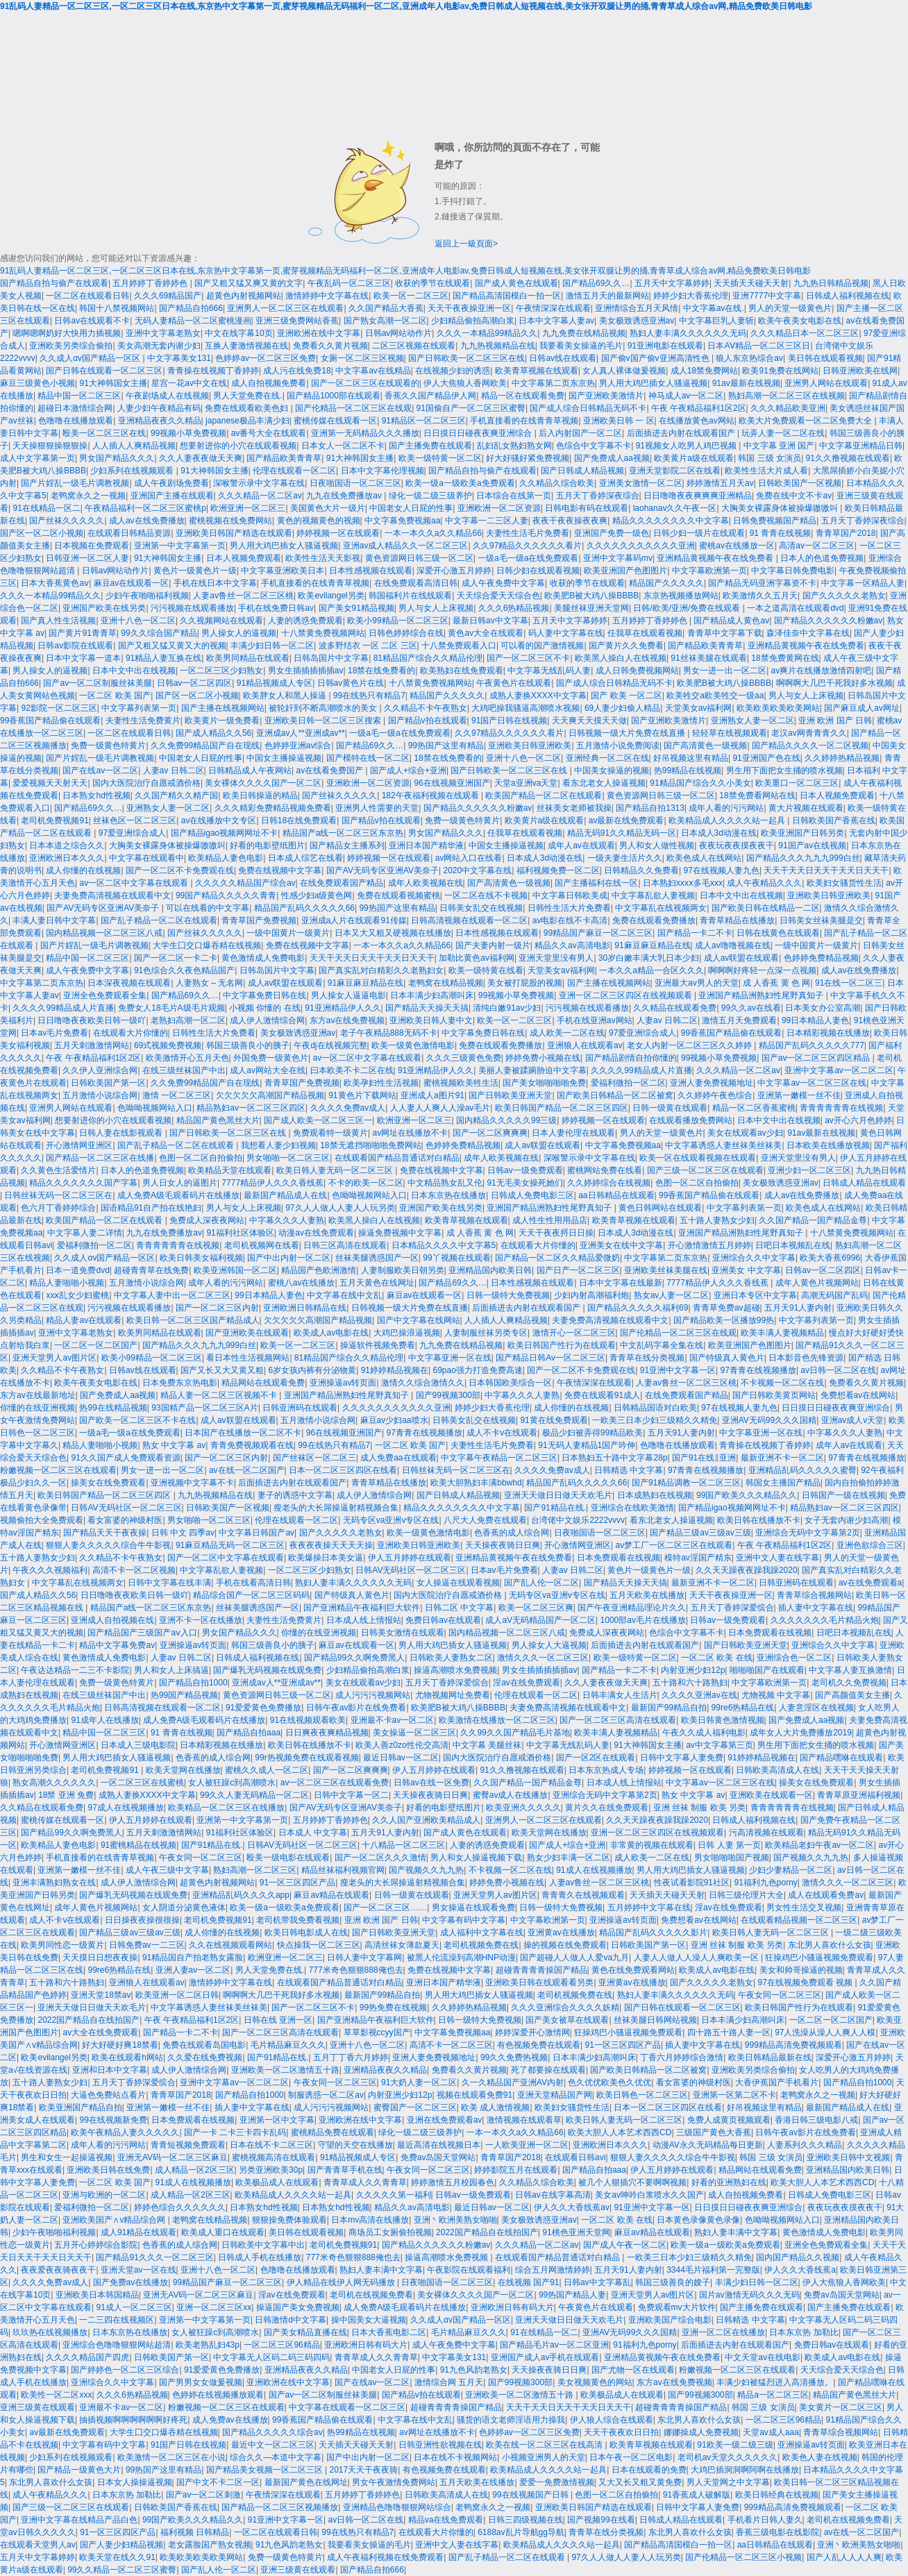  Describe the element at coordinates (698, 408) in the screenshot. I see `午夜 午夜精品福利1区2区` at that location.